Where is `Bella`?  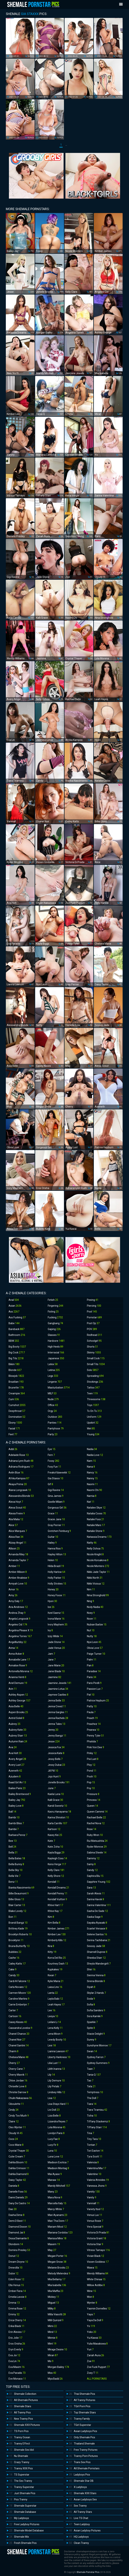 Bella is located at coordinates (13, 1852).